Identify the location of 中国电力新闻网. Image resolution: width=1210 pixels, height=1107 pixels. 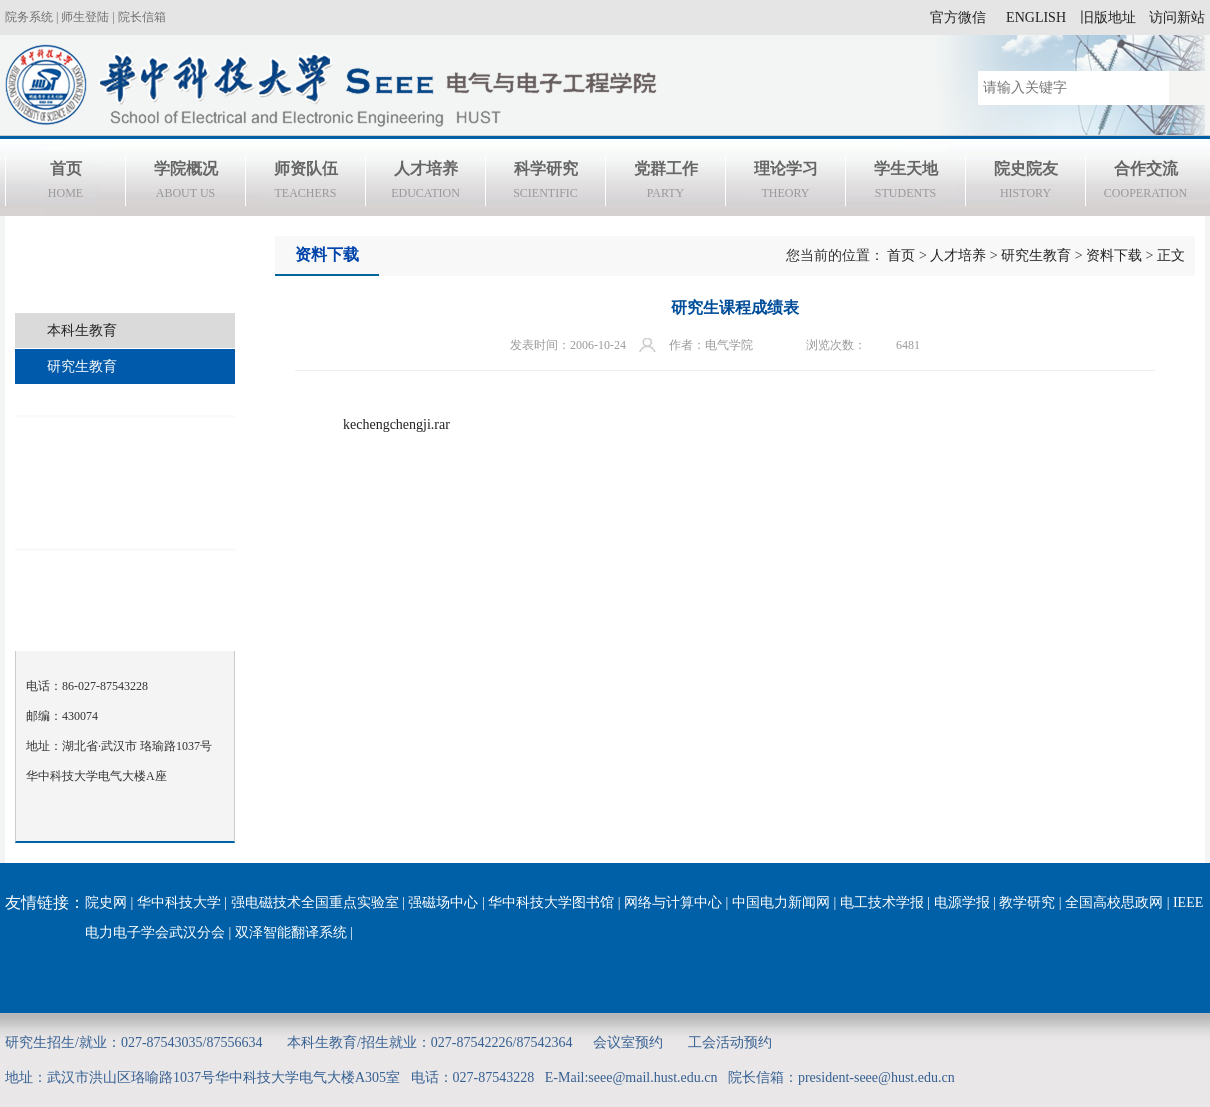
(781, 902).